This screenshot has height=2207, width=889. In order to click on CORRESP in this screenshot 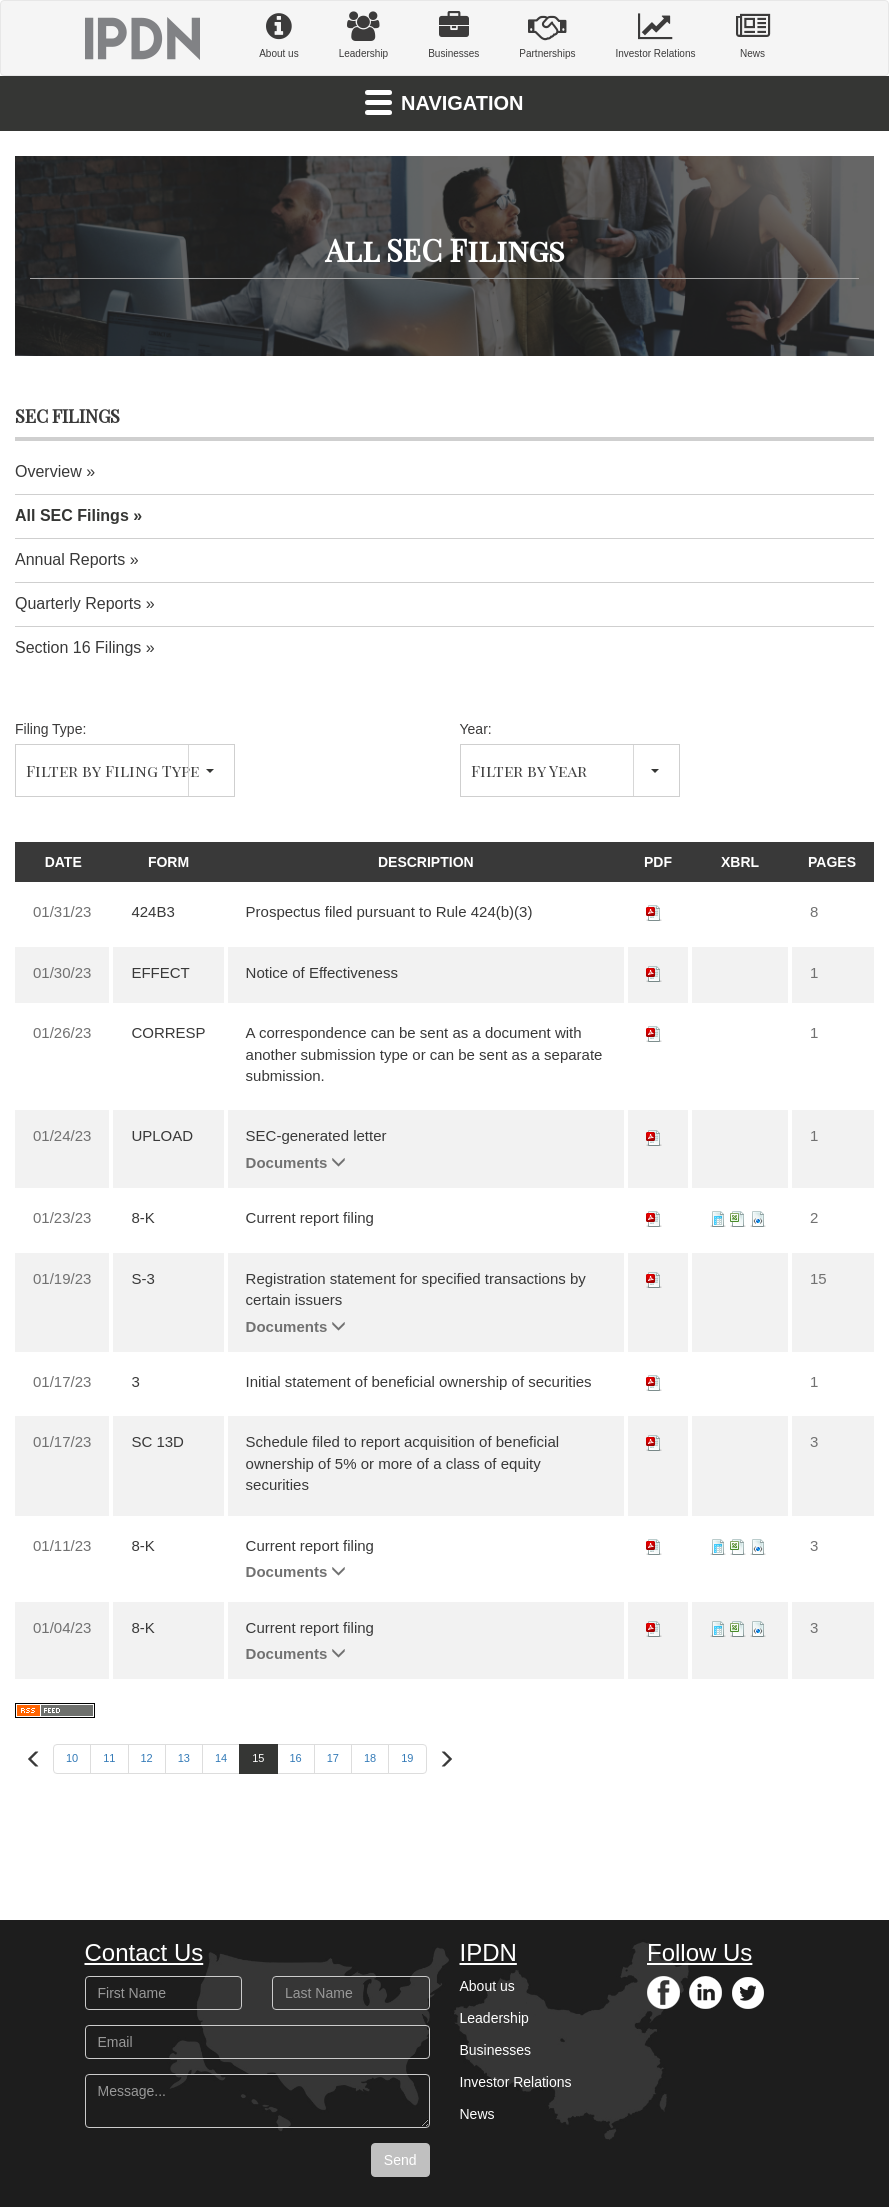, I will do `click(168, 1032)`.